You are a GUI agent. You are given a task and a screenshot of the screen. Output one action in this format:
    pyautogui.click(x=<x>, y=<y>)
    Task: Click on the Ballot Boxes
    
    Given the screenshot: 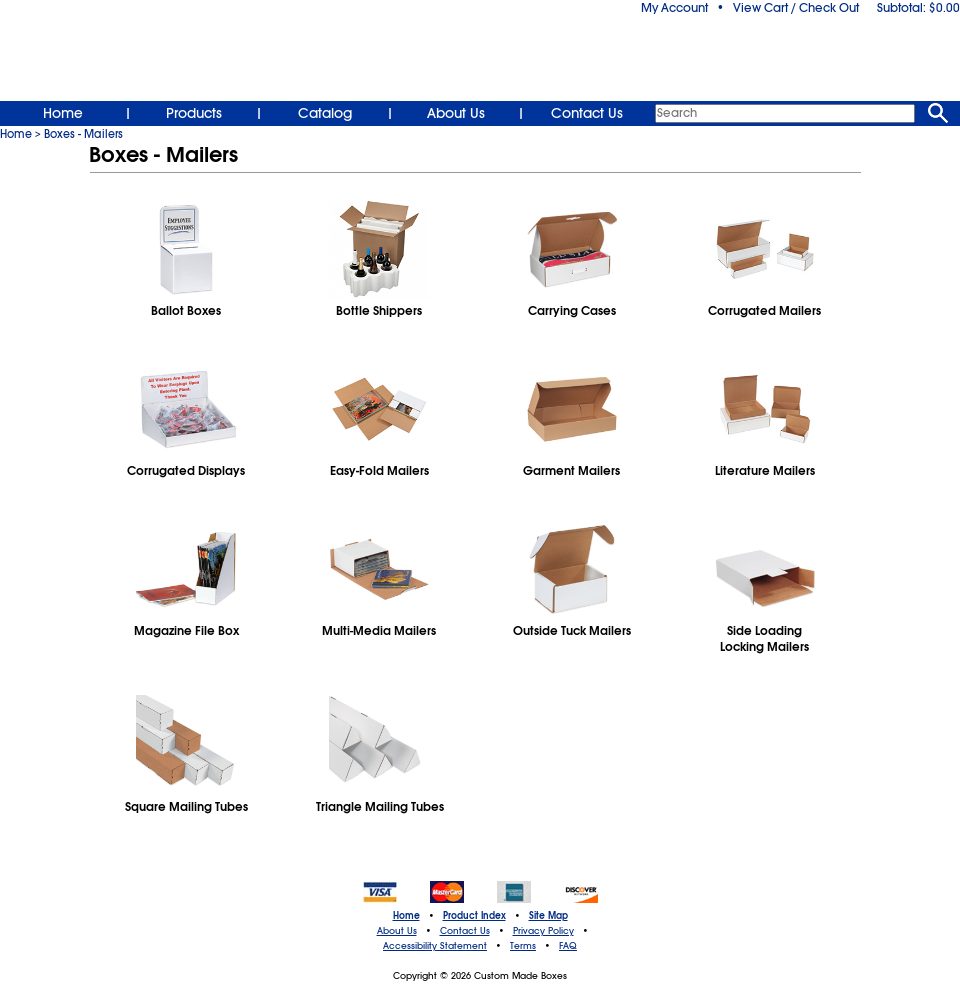 What is the action you would take?
    pyautogui.click(x=186, y=311)
    